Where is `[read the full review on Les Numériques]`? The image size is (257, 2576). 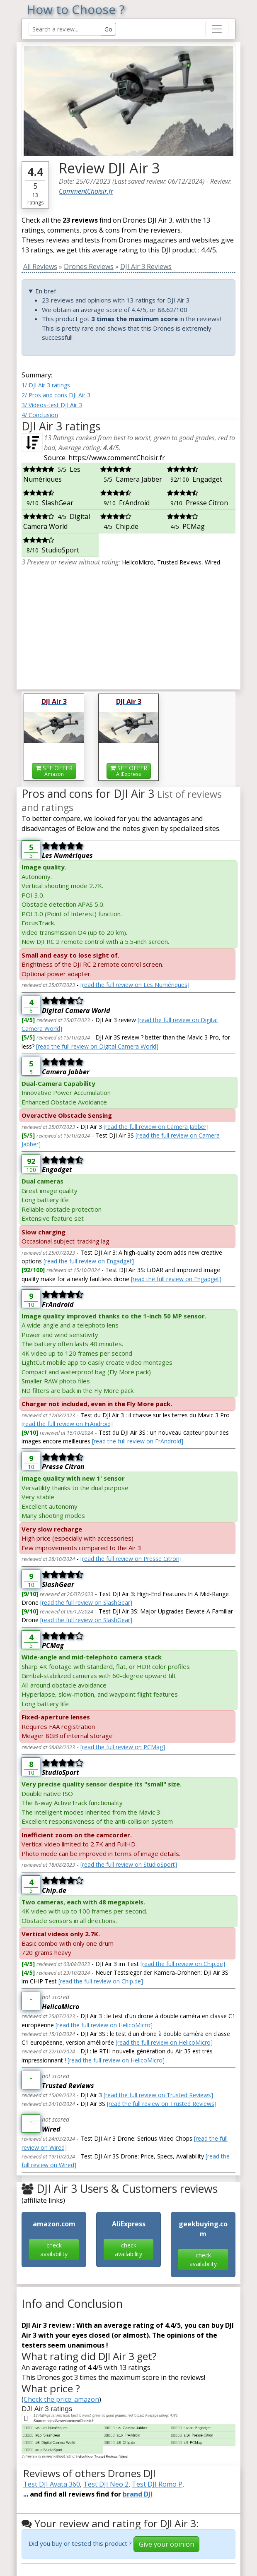
[read the full review on Les Numériques] is located at coordinates (134, 985).